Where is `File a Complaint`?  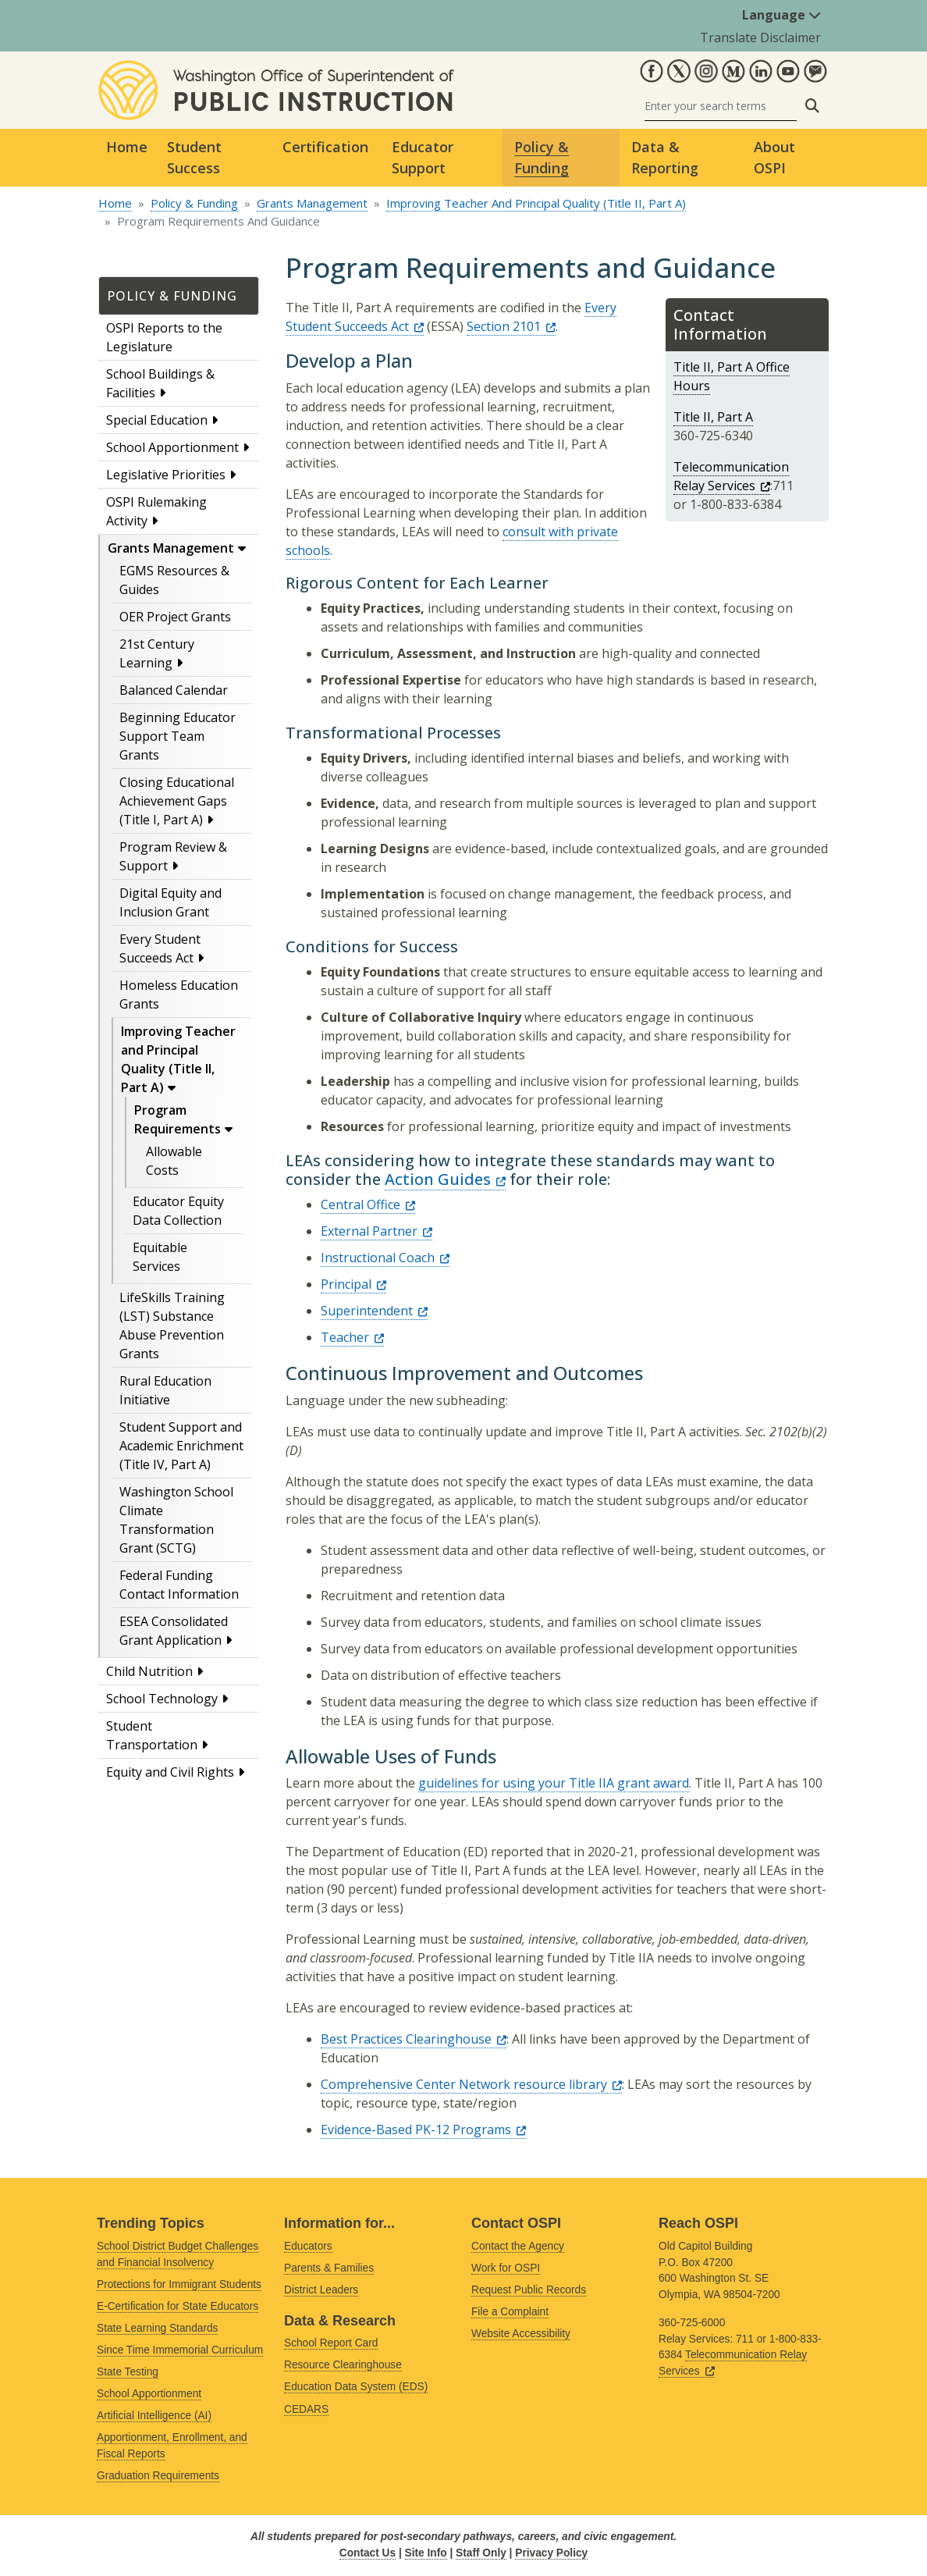
File a Complaint is located at coordinates (510, 2312).